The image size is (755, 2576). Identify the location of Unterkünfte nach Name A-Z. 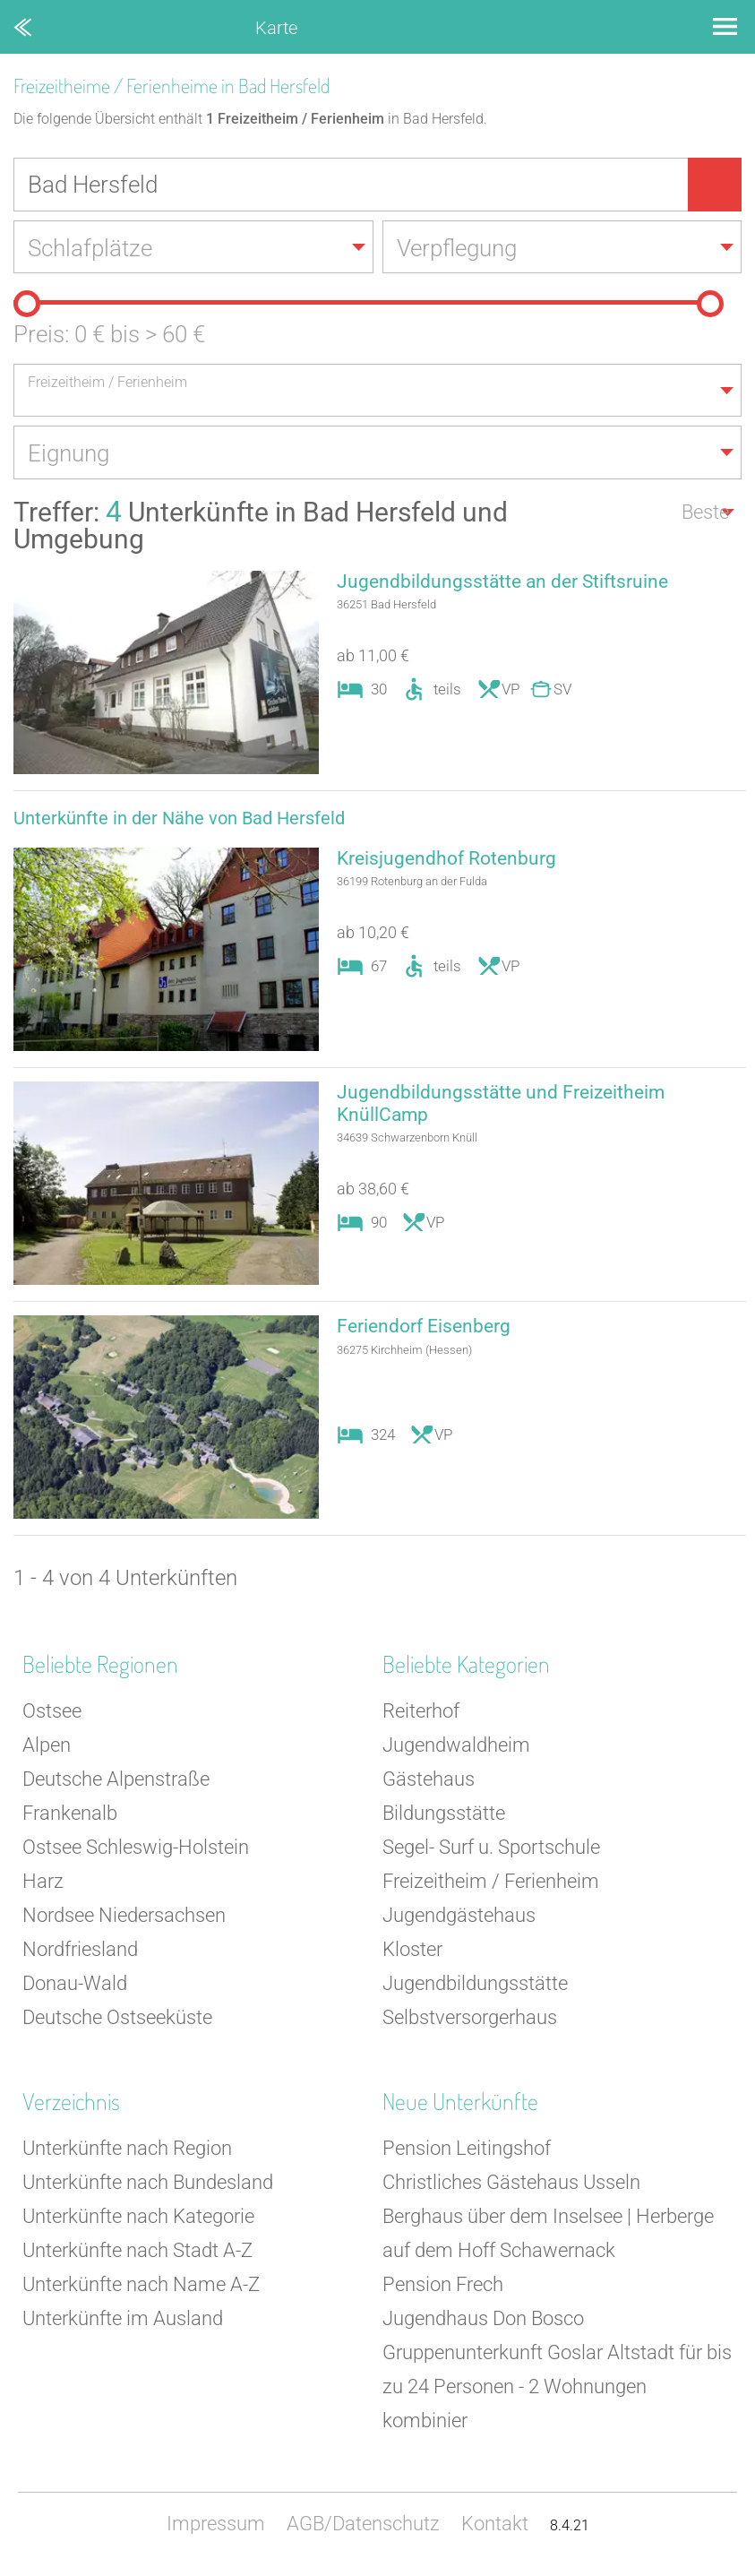
(141, 2287).